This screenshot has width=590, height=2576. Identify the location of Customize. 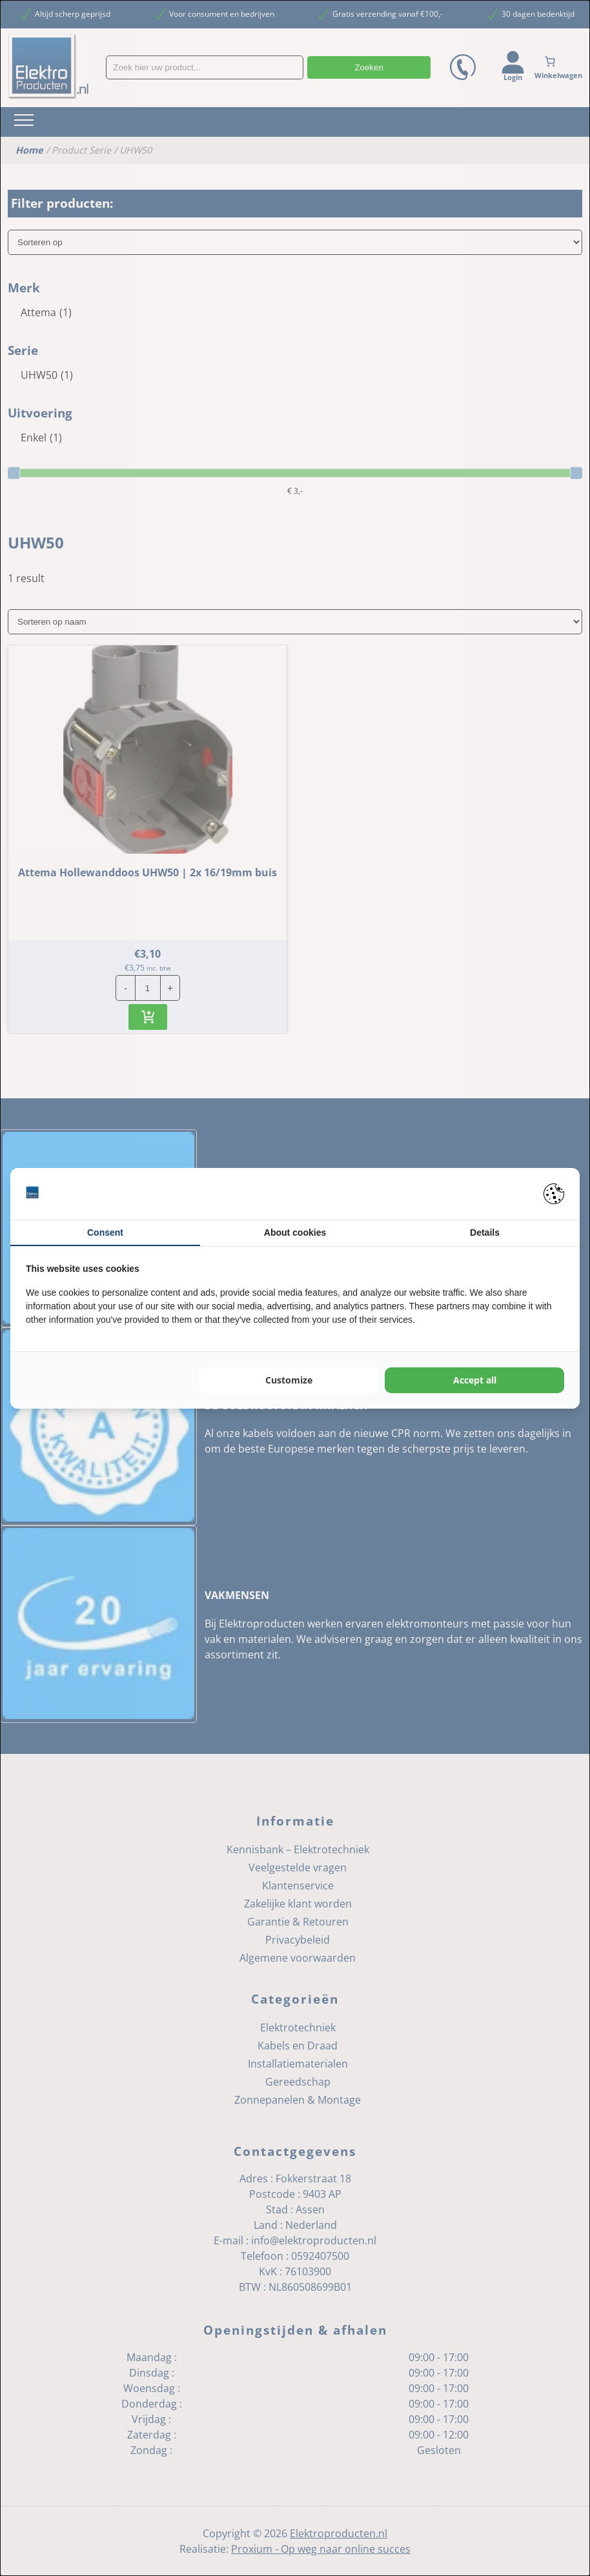
(288, 1380).